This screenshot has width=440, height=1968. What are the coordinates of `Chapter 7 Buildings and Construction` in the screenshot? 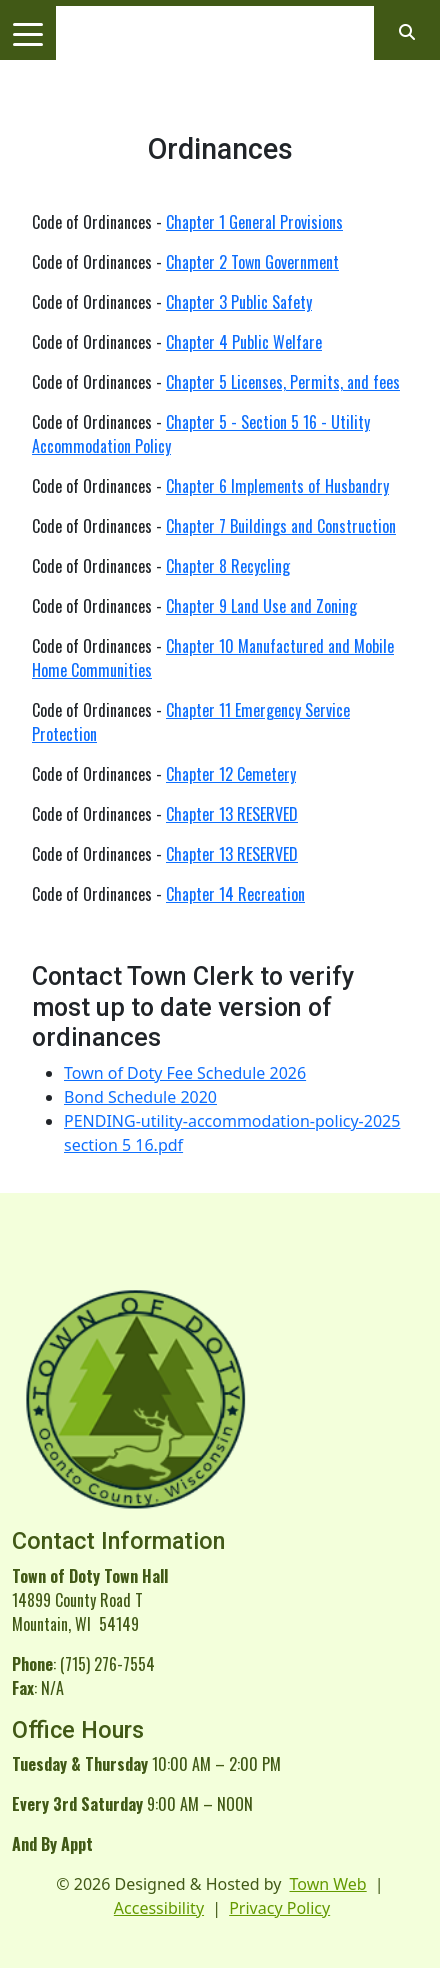 It's located at (281, 526).